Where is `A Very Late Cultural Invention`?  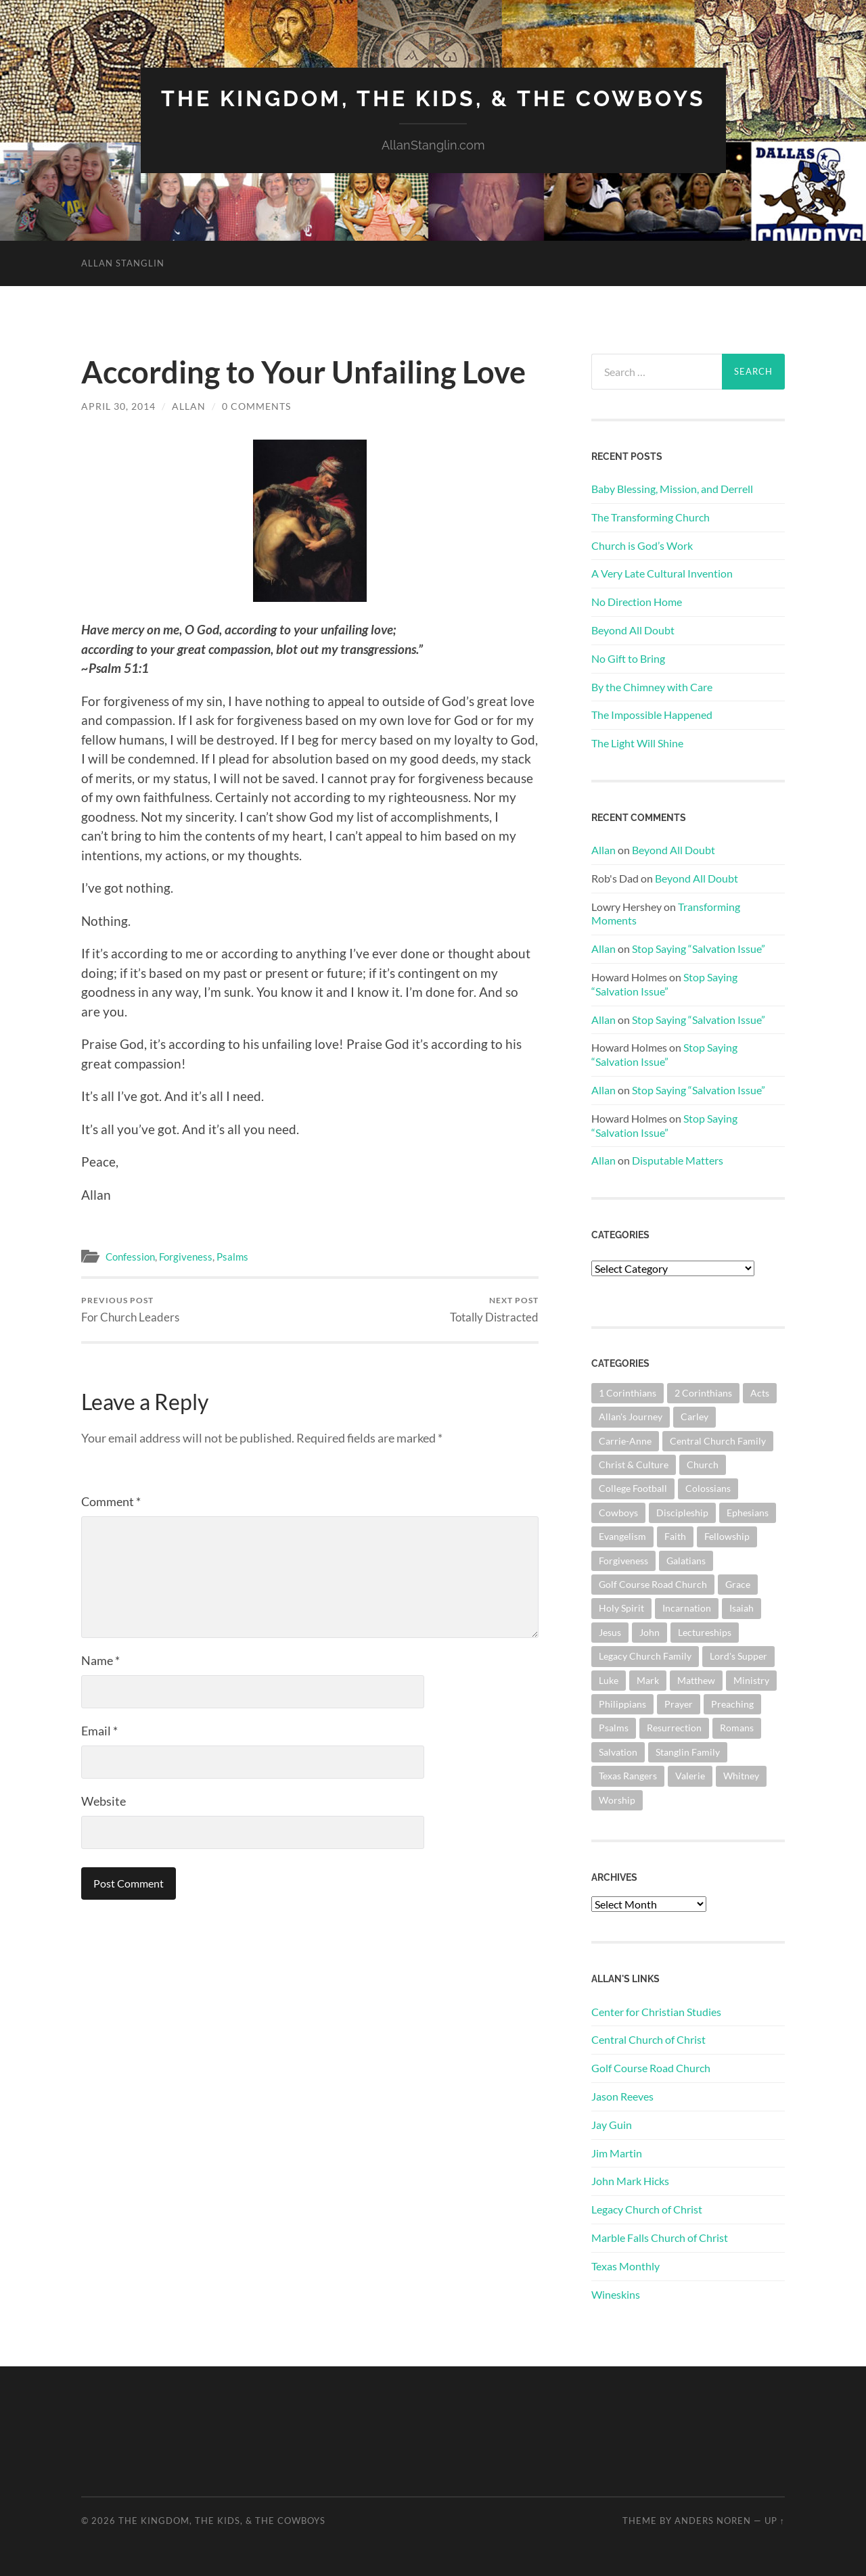
A Very Late Cultural Invention is located at coordinates (662, 573).